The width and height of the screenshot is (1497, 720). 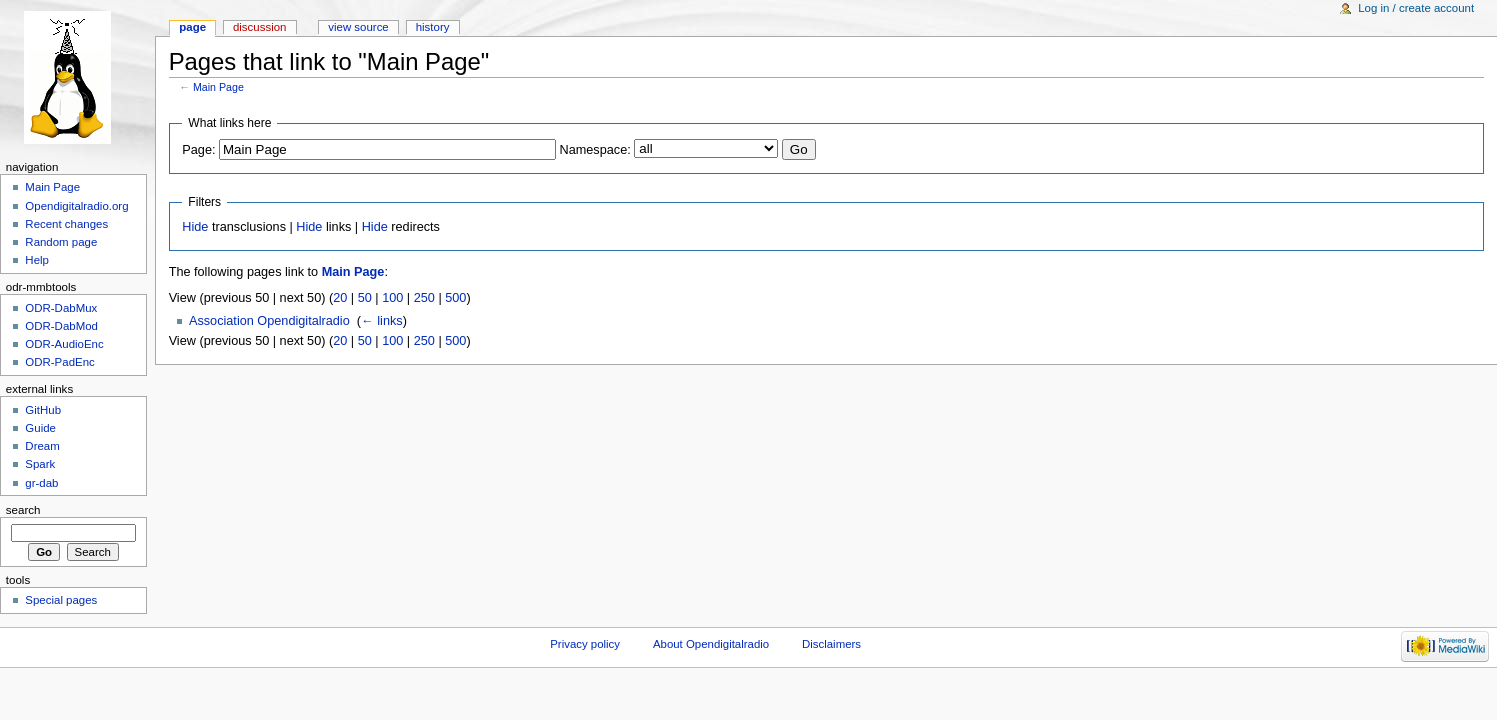 What do you see at coordinates (42, 446) in the screenshot?
I see `Dream` at bounding box center [42, 446].